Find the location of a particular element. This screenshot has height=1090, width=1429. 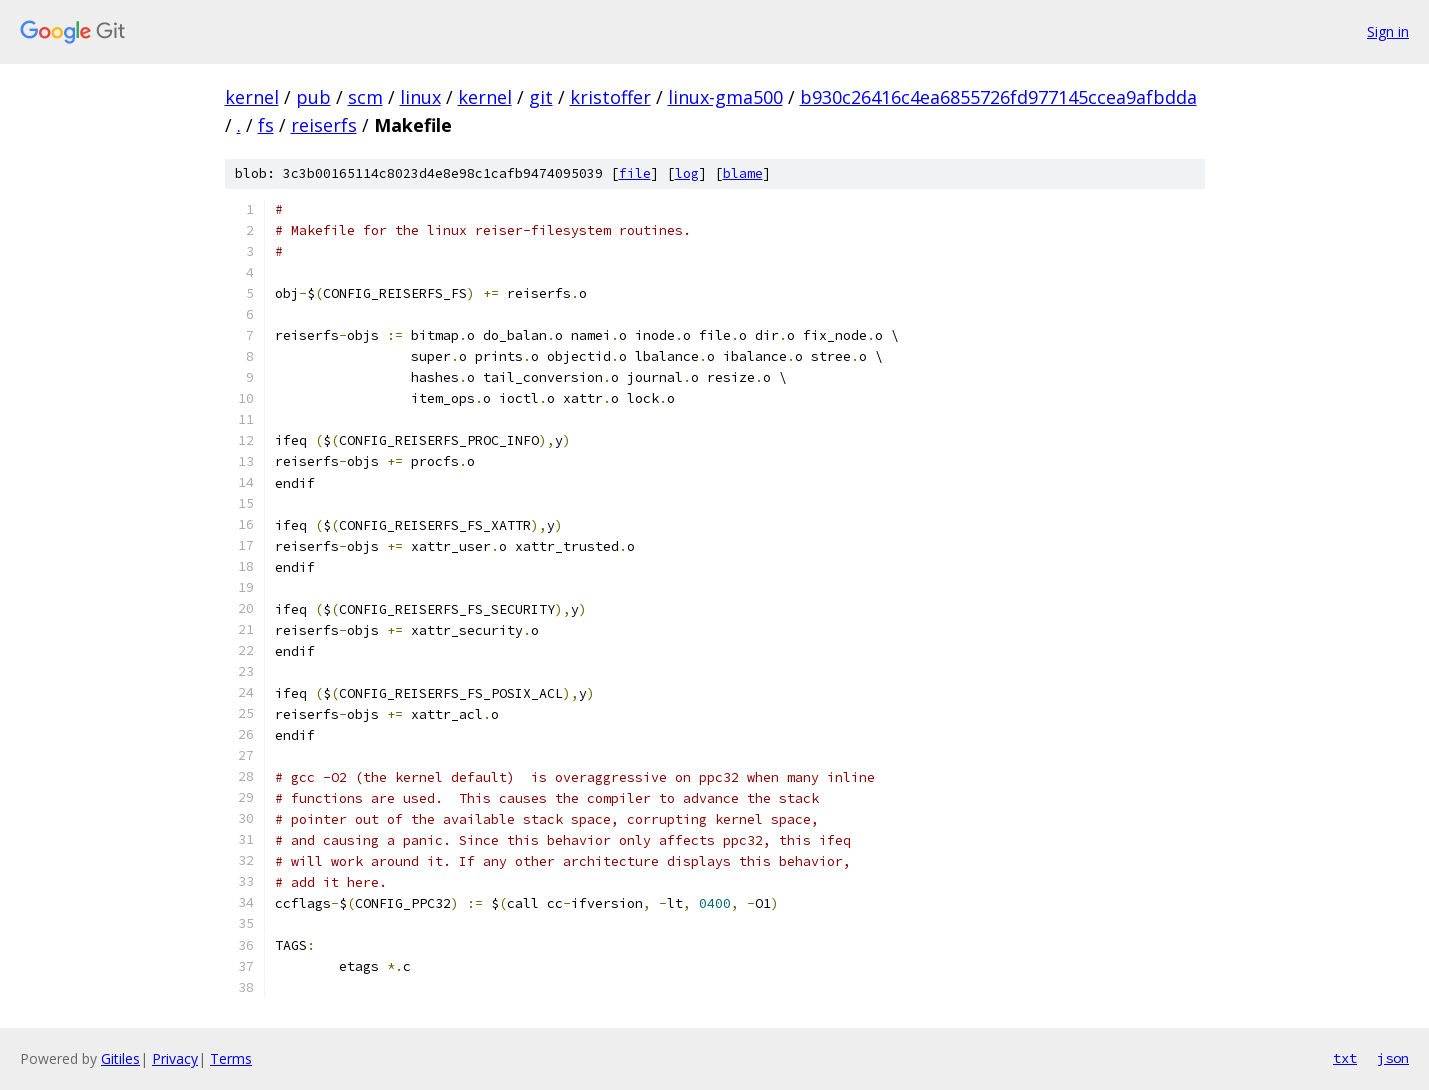

kristoffer is located at coordinates (610, 97).